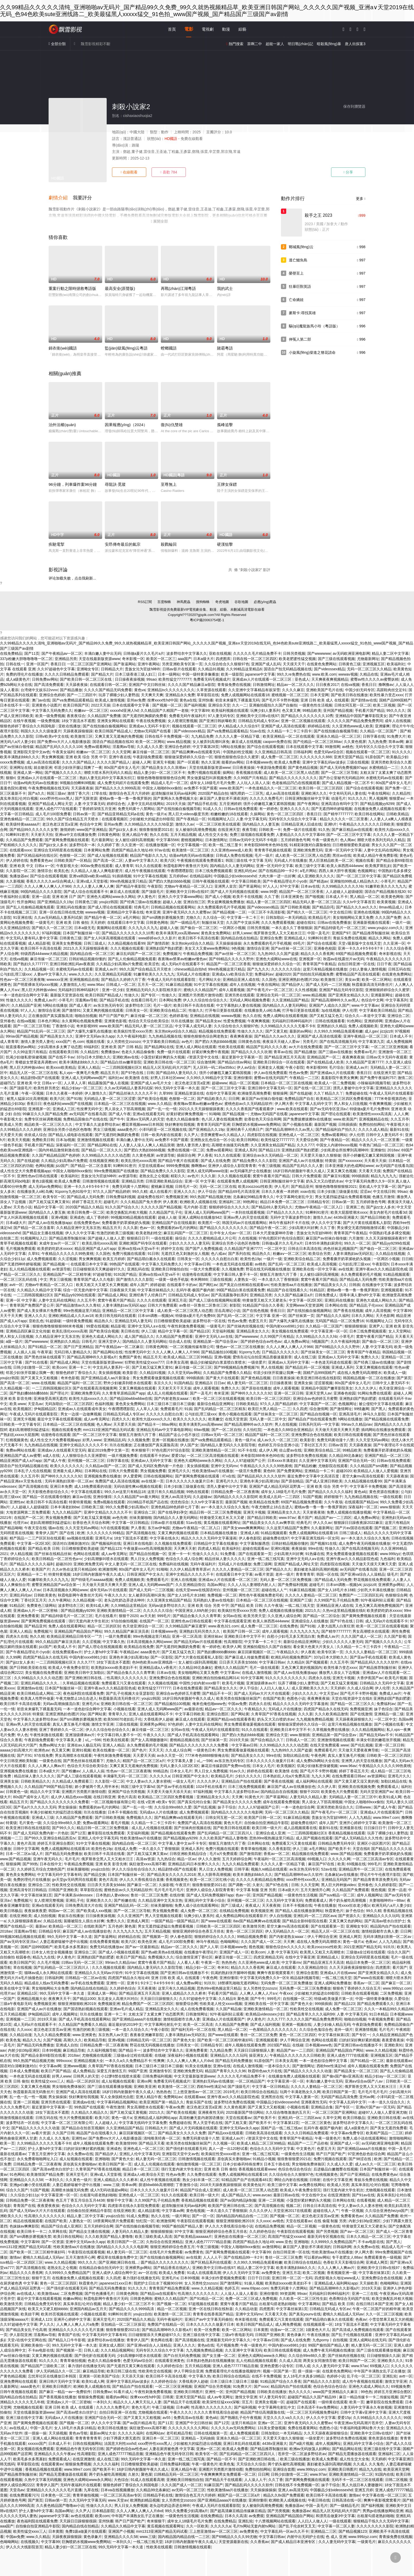 This screenshot has width=414, height=2576. What do you see at coordinates (231, 1047) in the screenshot?
I see `性欧美在线观看` at bounding box center [231, 1047].